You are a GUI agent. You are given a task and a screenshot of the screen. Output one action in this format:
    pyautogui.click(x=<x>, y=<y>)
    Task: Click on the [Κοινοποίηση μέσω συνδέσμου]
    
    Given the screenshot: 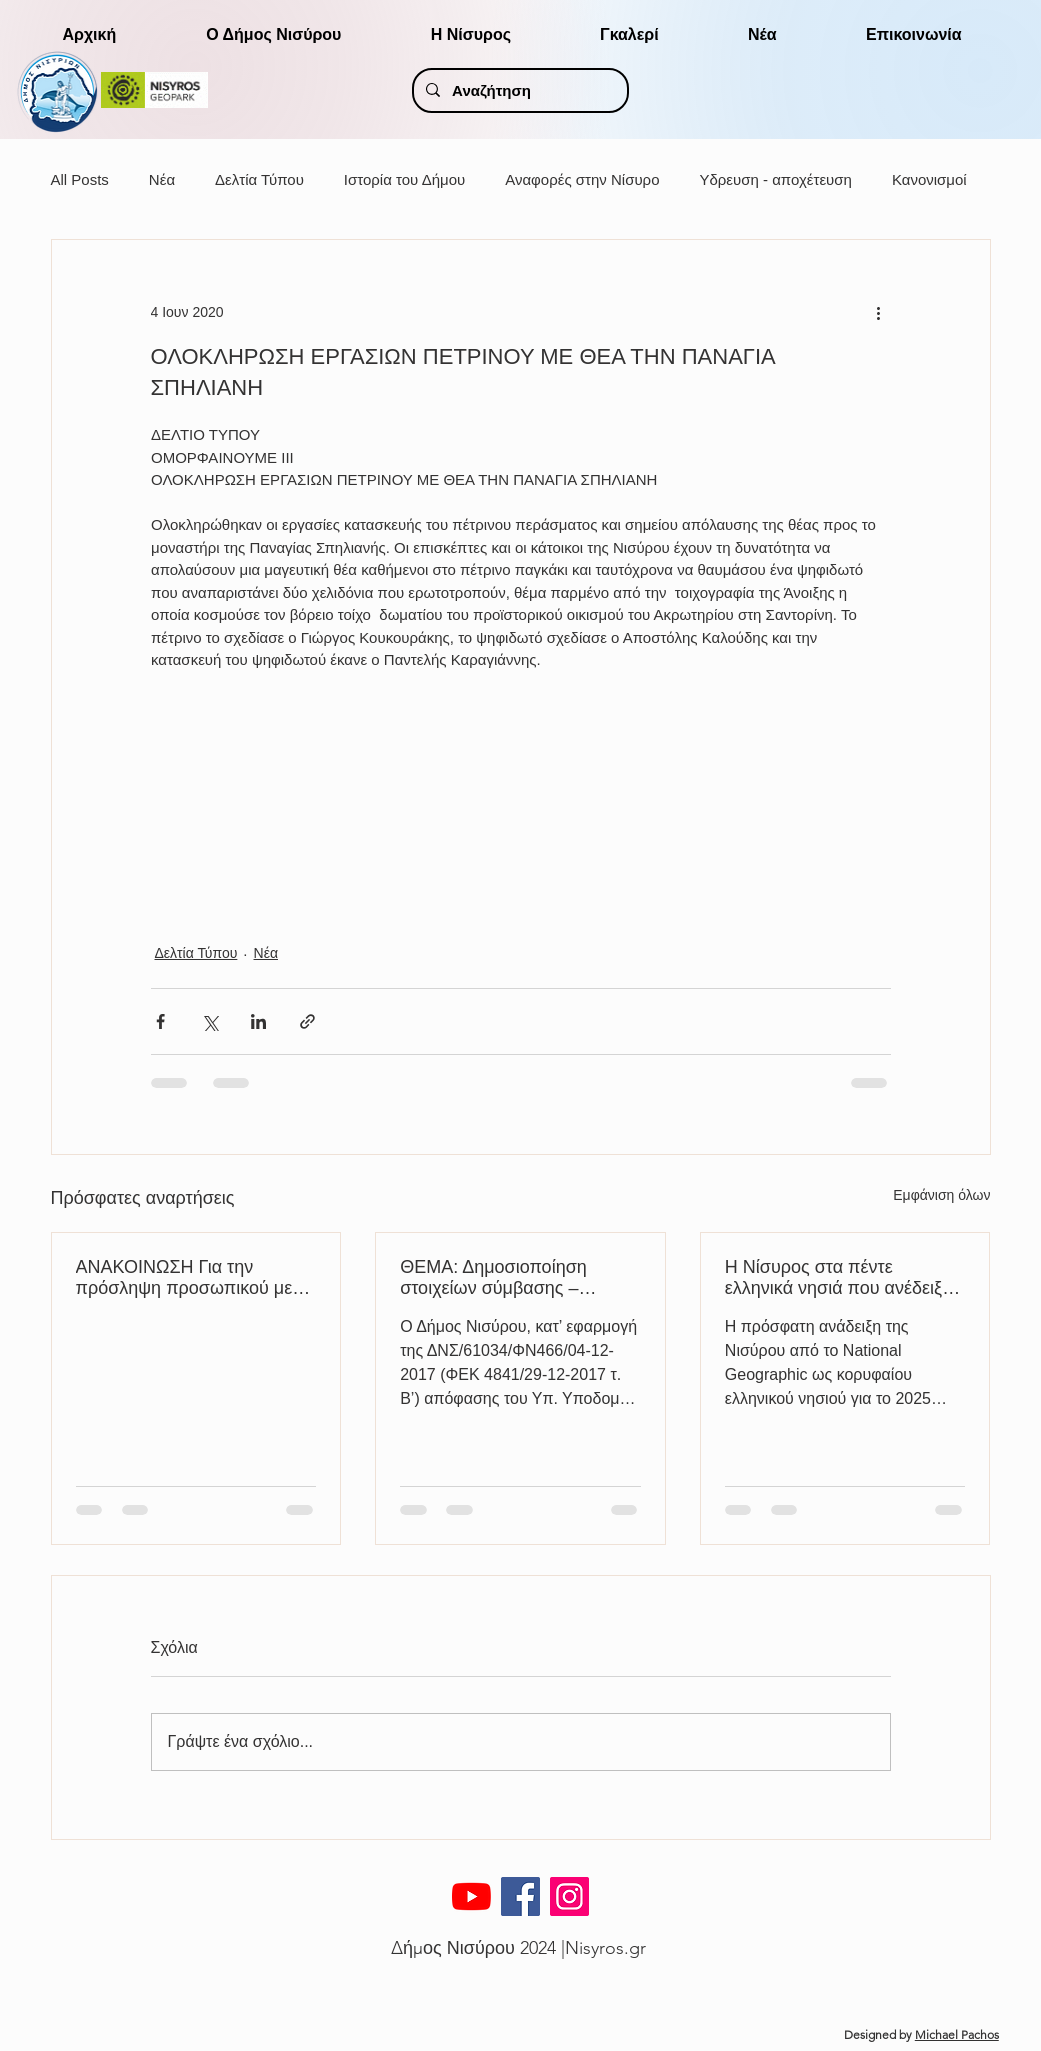 What is the action you would take?
    pyautogui.click(x=307, y=1021)
    